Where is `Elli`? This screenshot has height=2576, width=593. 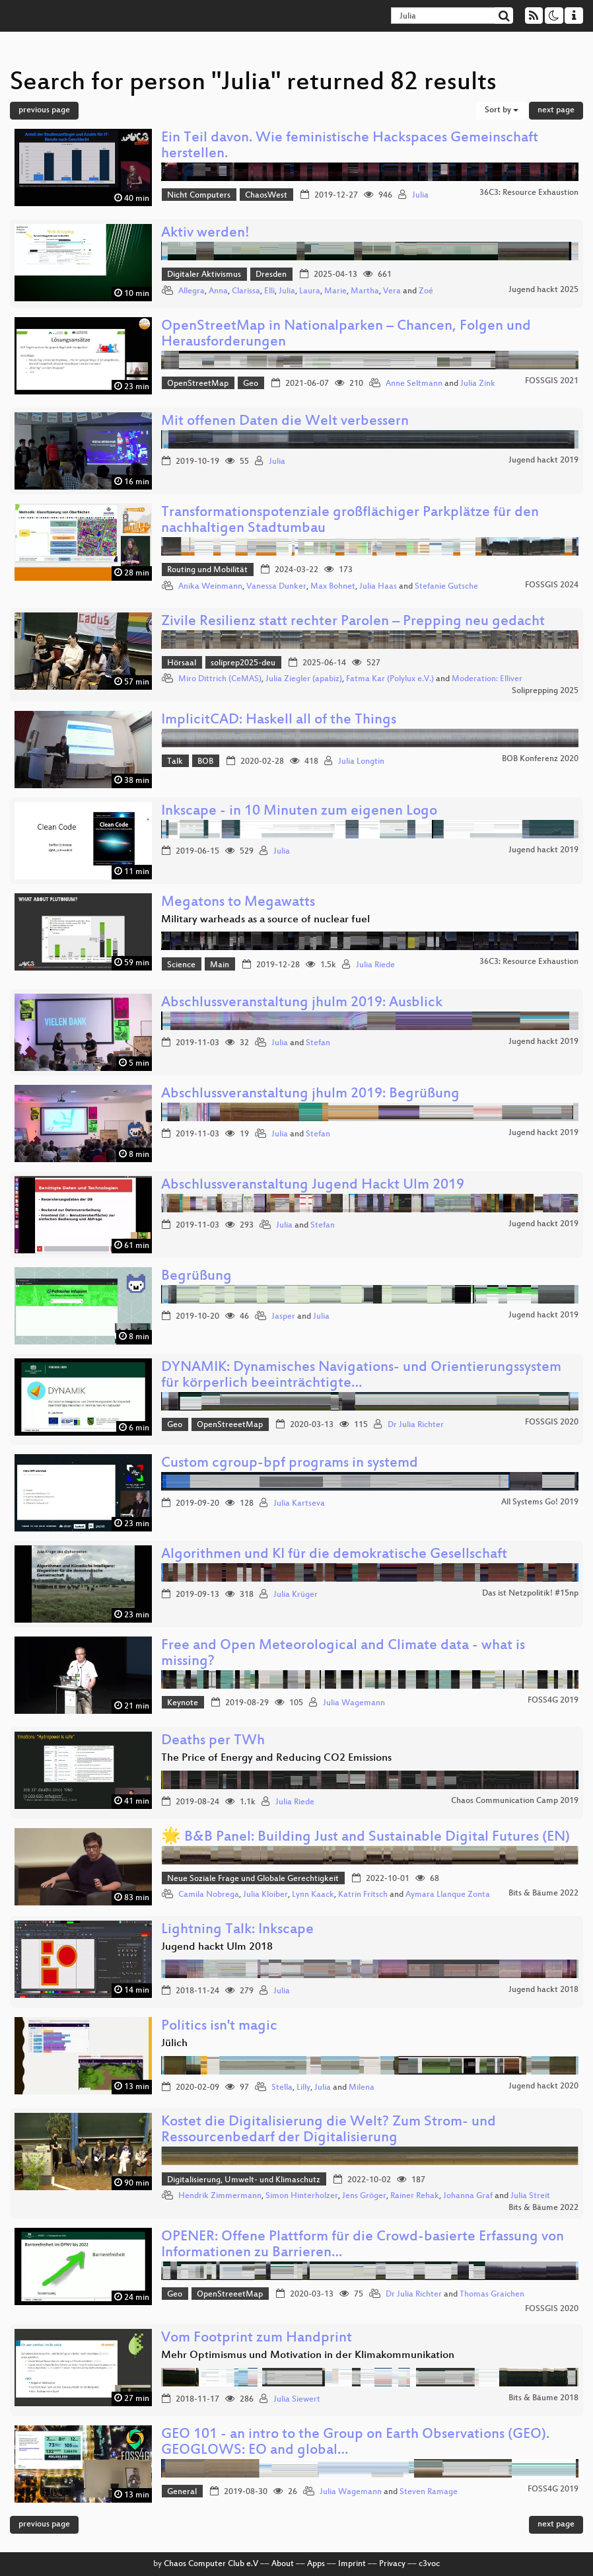 Elli is located at coordinates (269, 291).